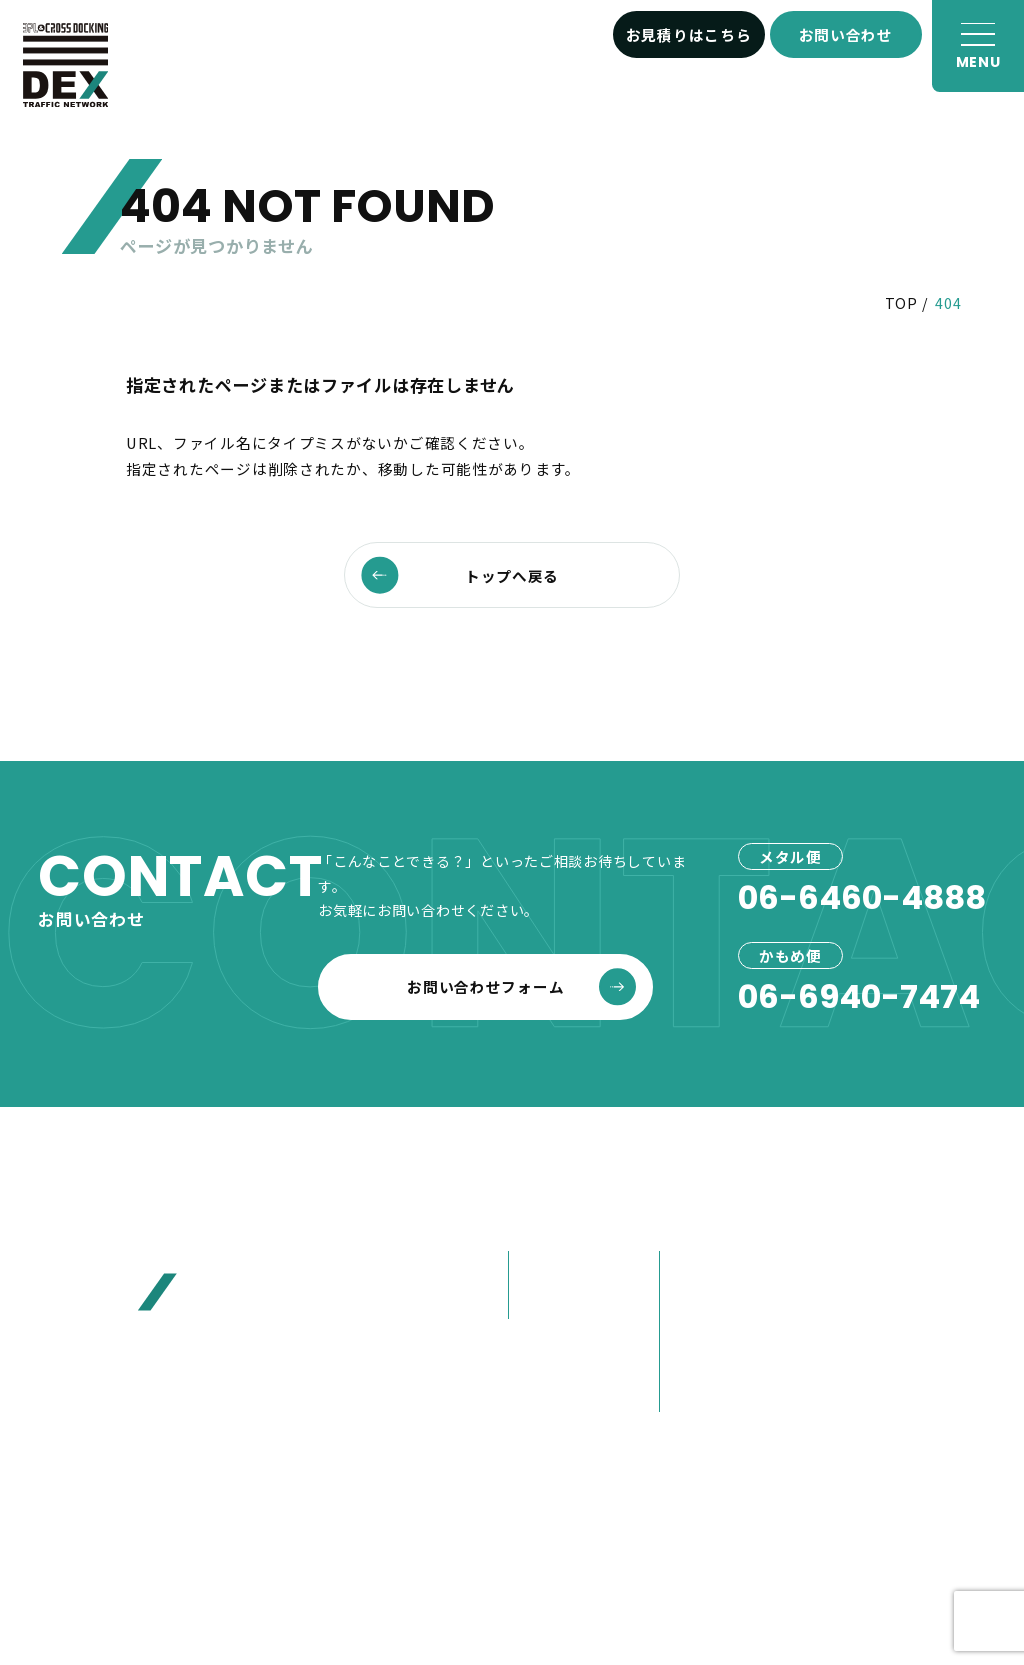 The height and width of the screenshot is (1665, 1024). I want to click on お客様へ, so click(847, 1266).